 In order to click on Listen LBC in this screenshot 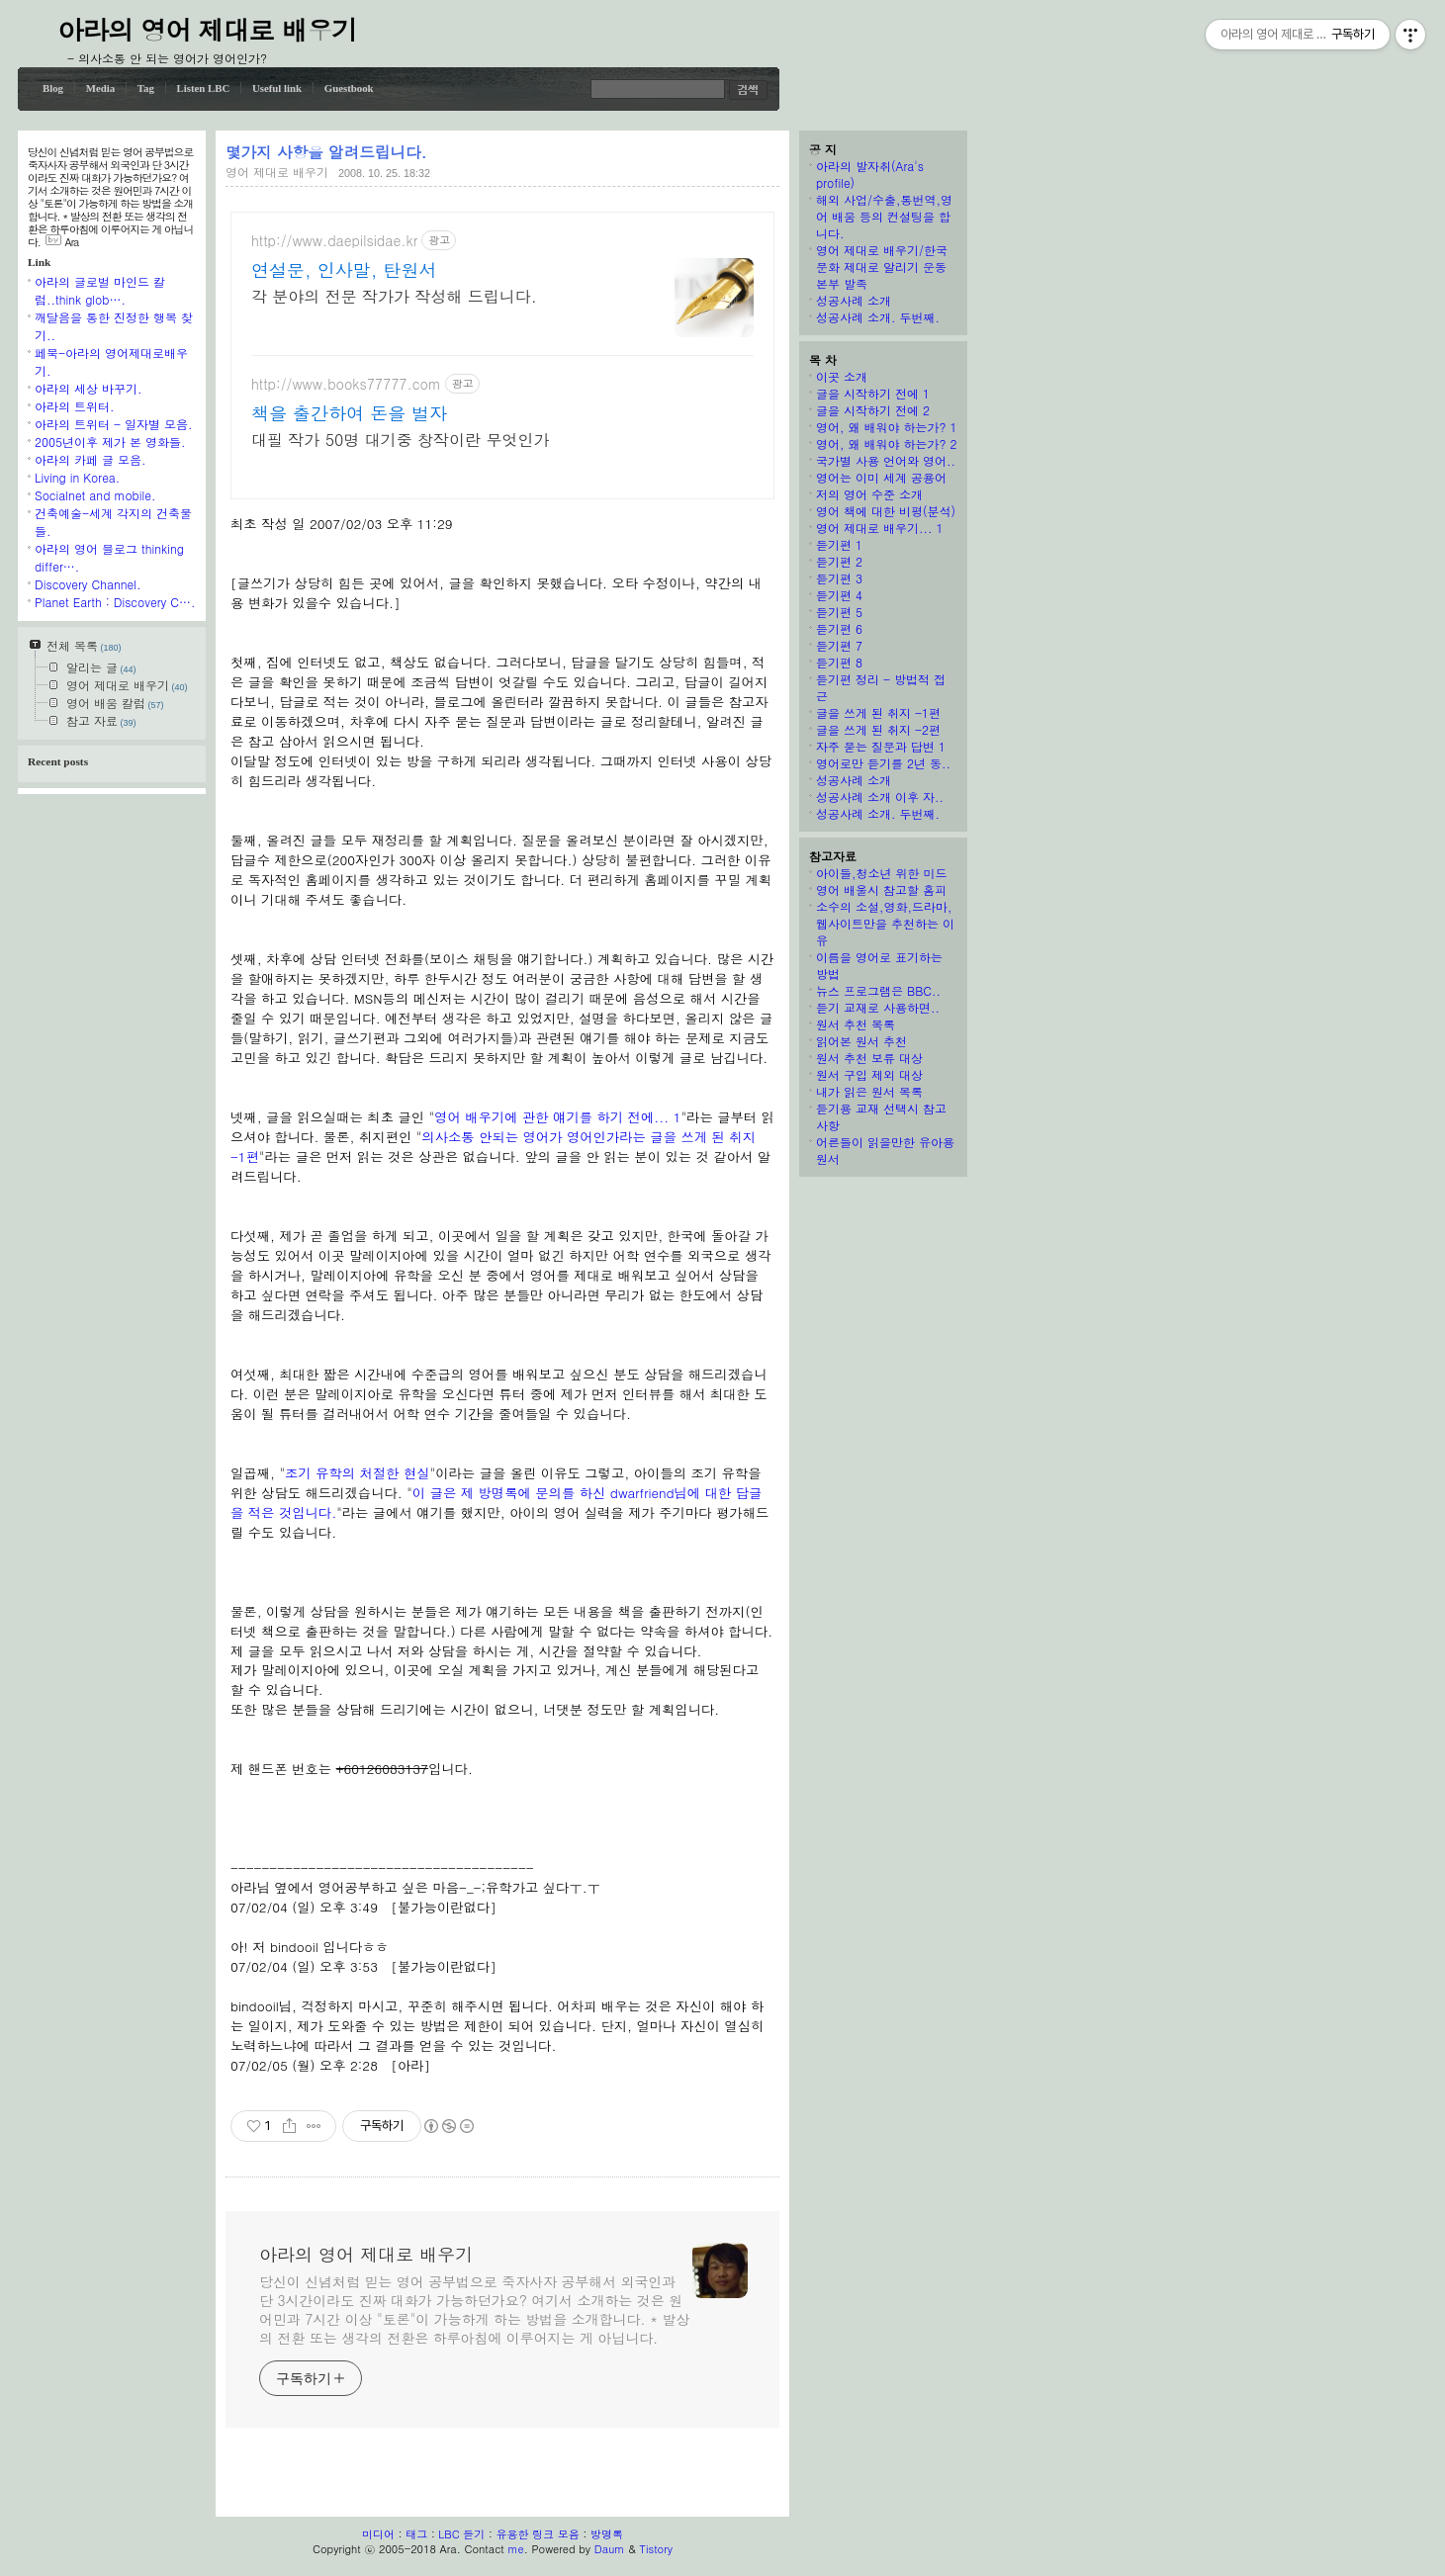, I will do `click(203, 88)`.